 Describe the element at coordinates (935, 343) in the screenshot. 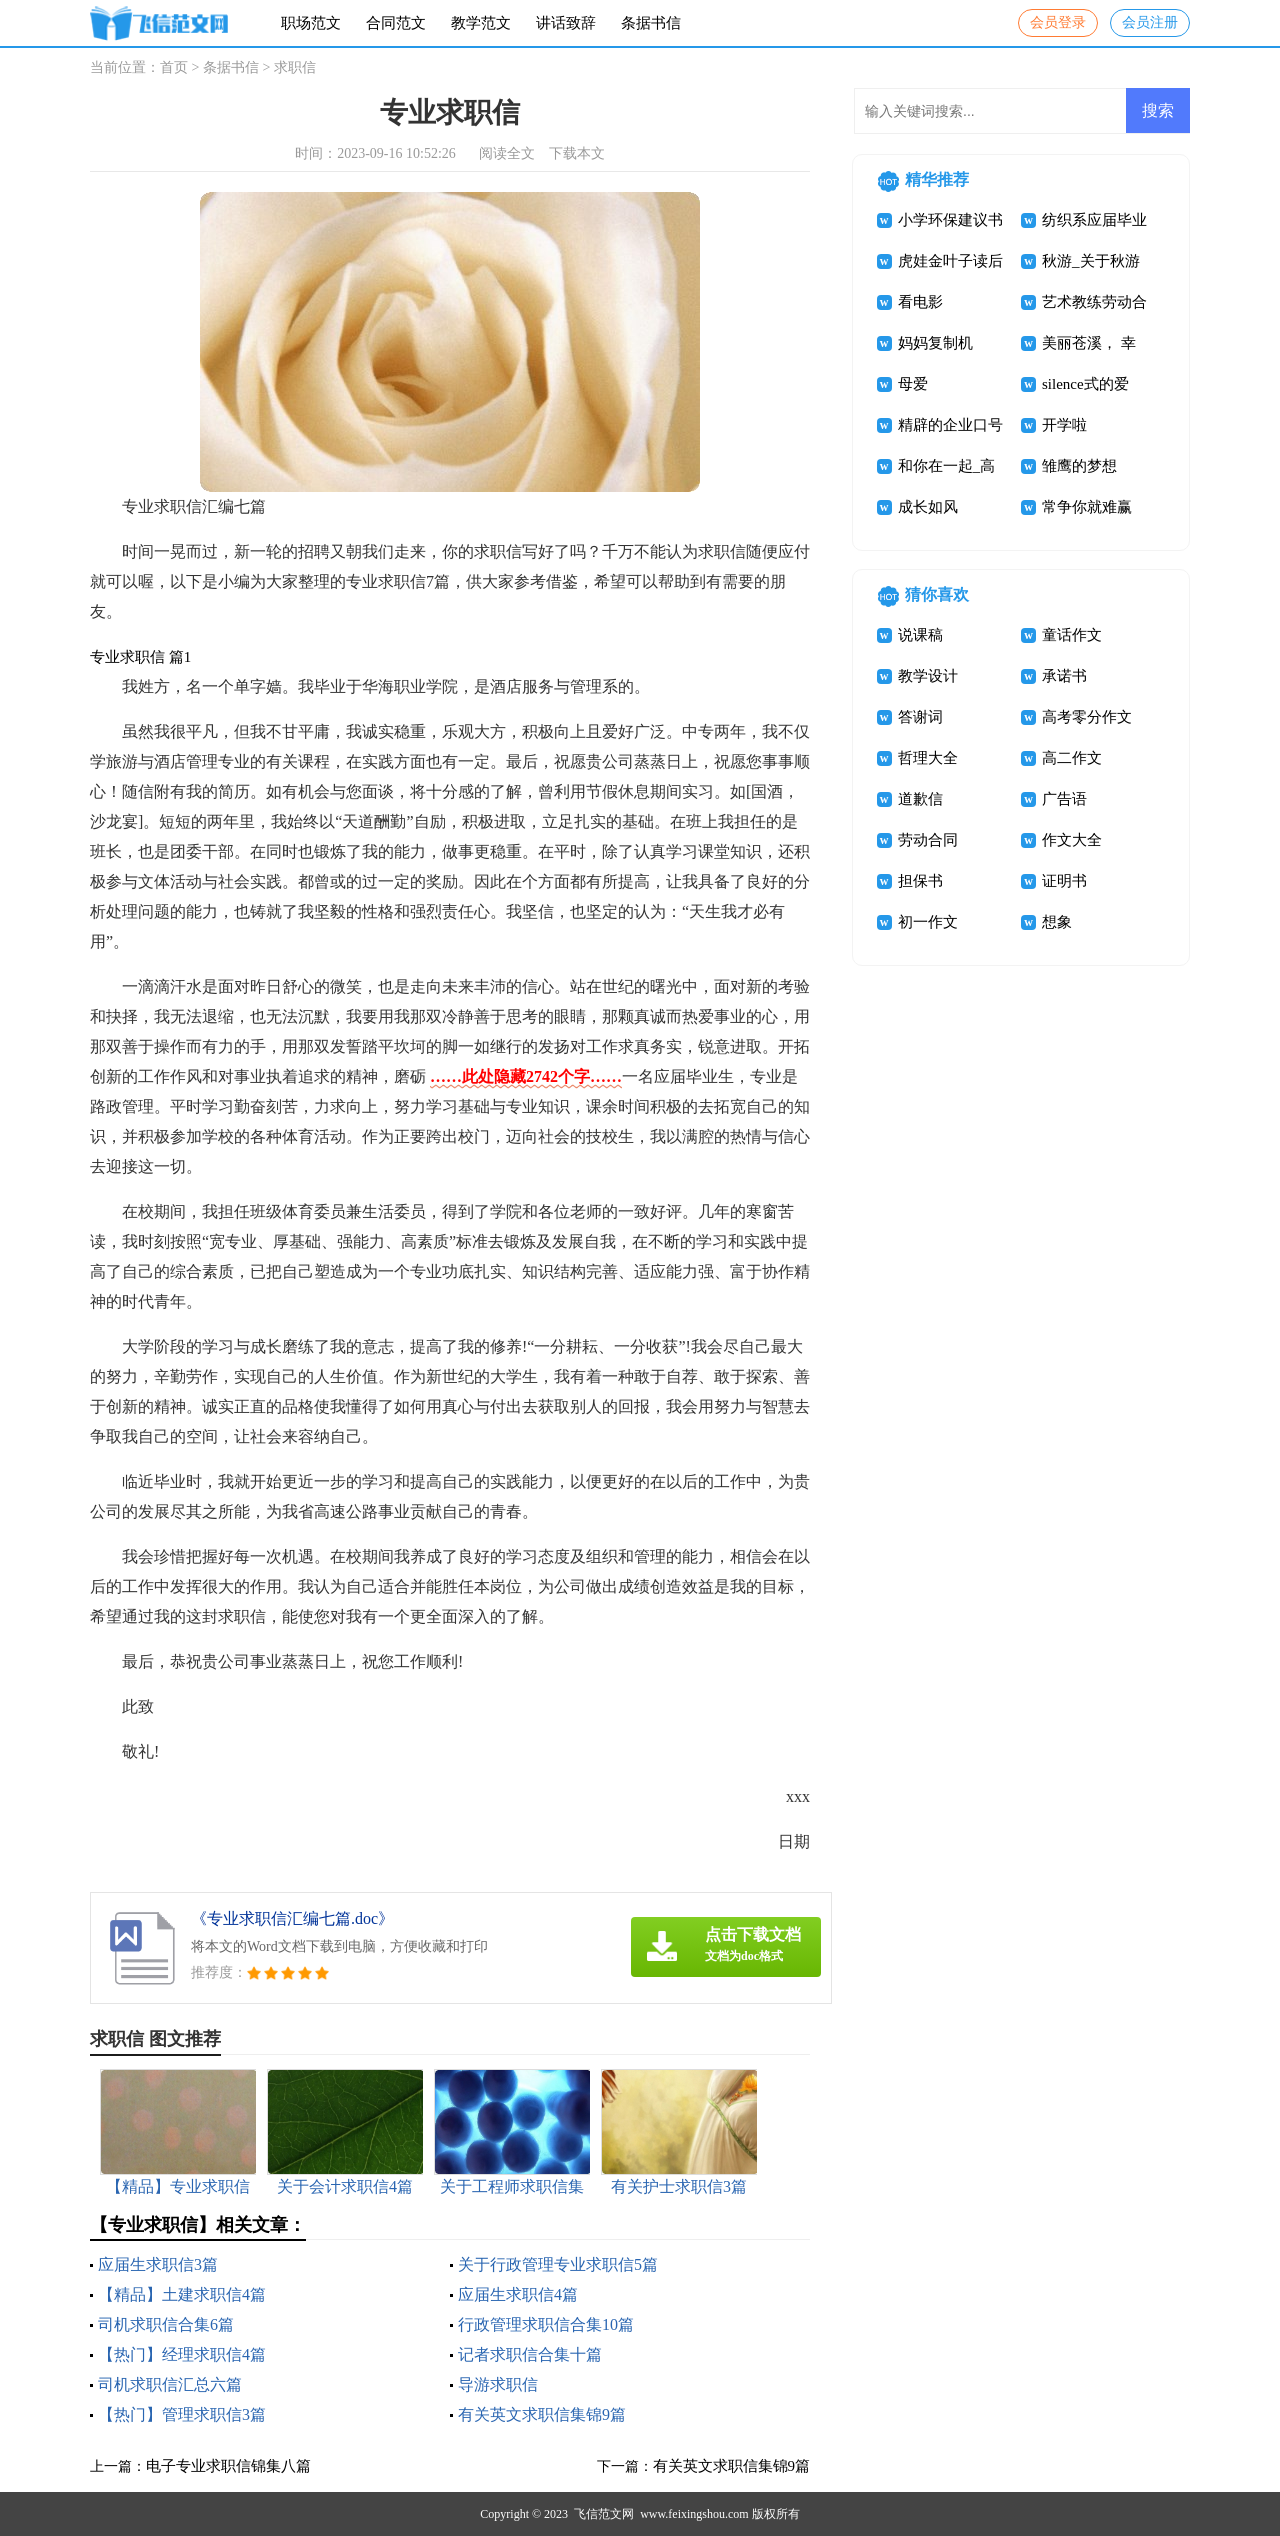

I see `妈妈复制机` at that location.